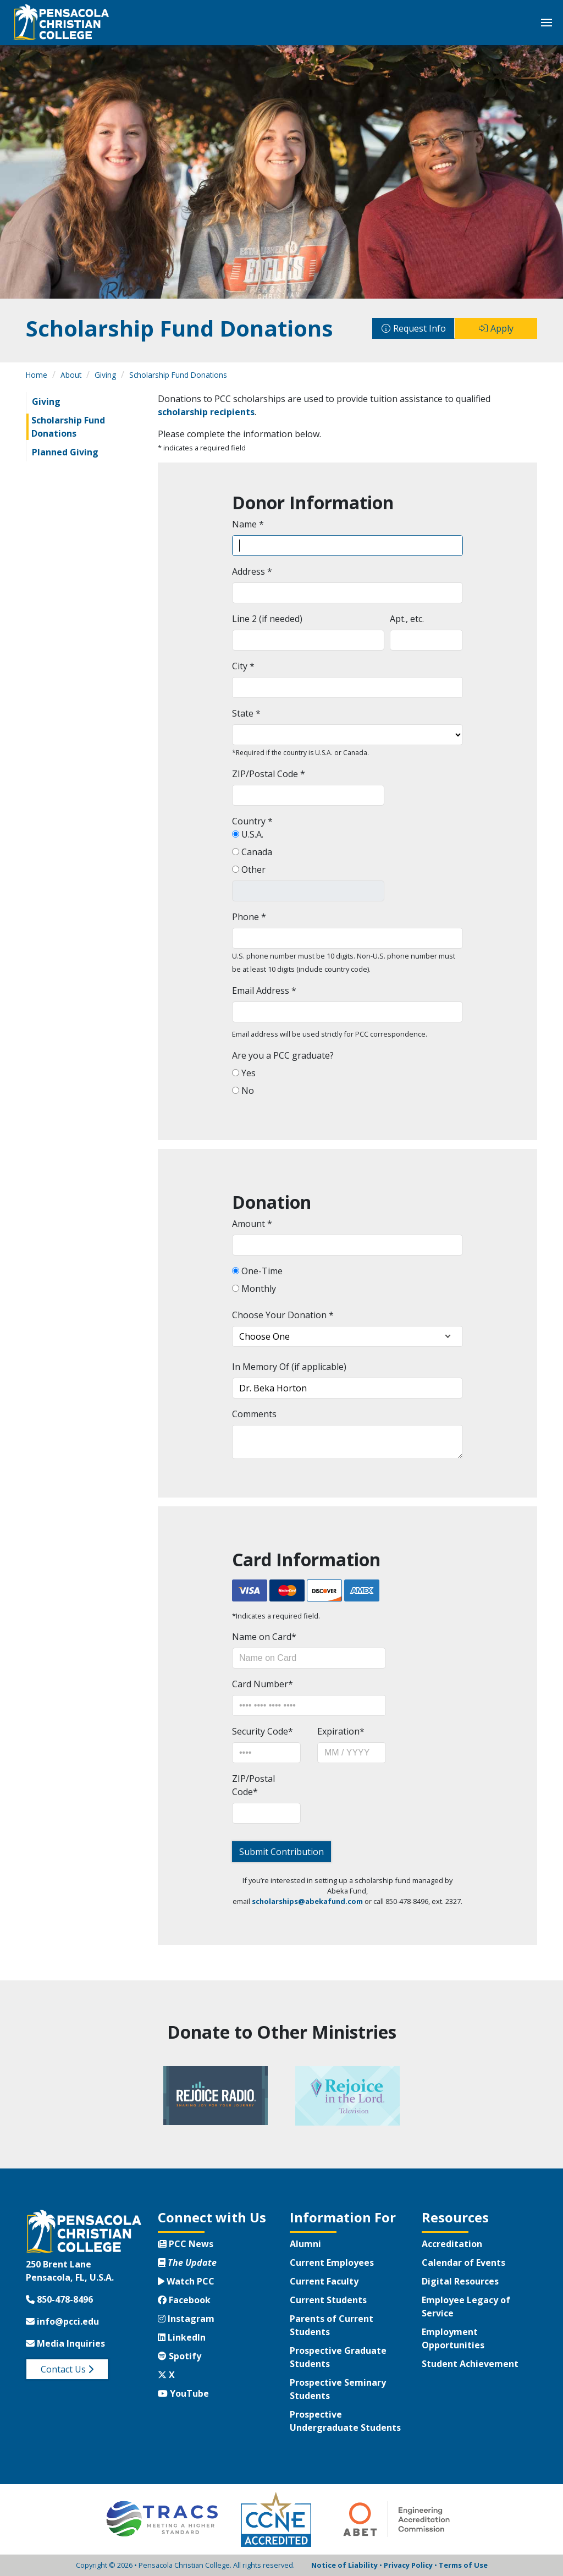 The image size is (563, 2576). What do you see at coordinates (283, 1315) in the screenshot?
I see `Choose Your Donation *` at bounding box center [283, 1315].